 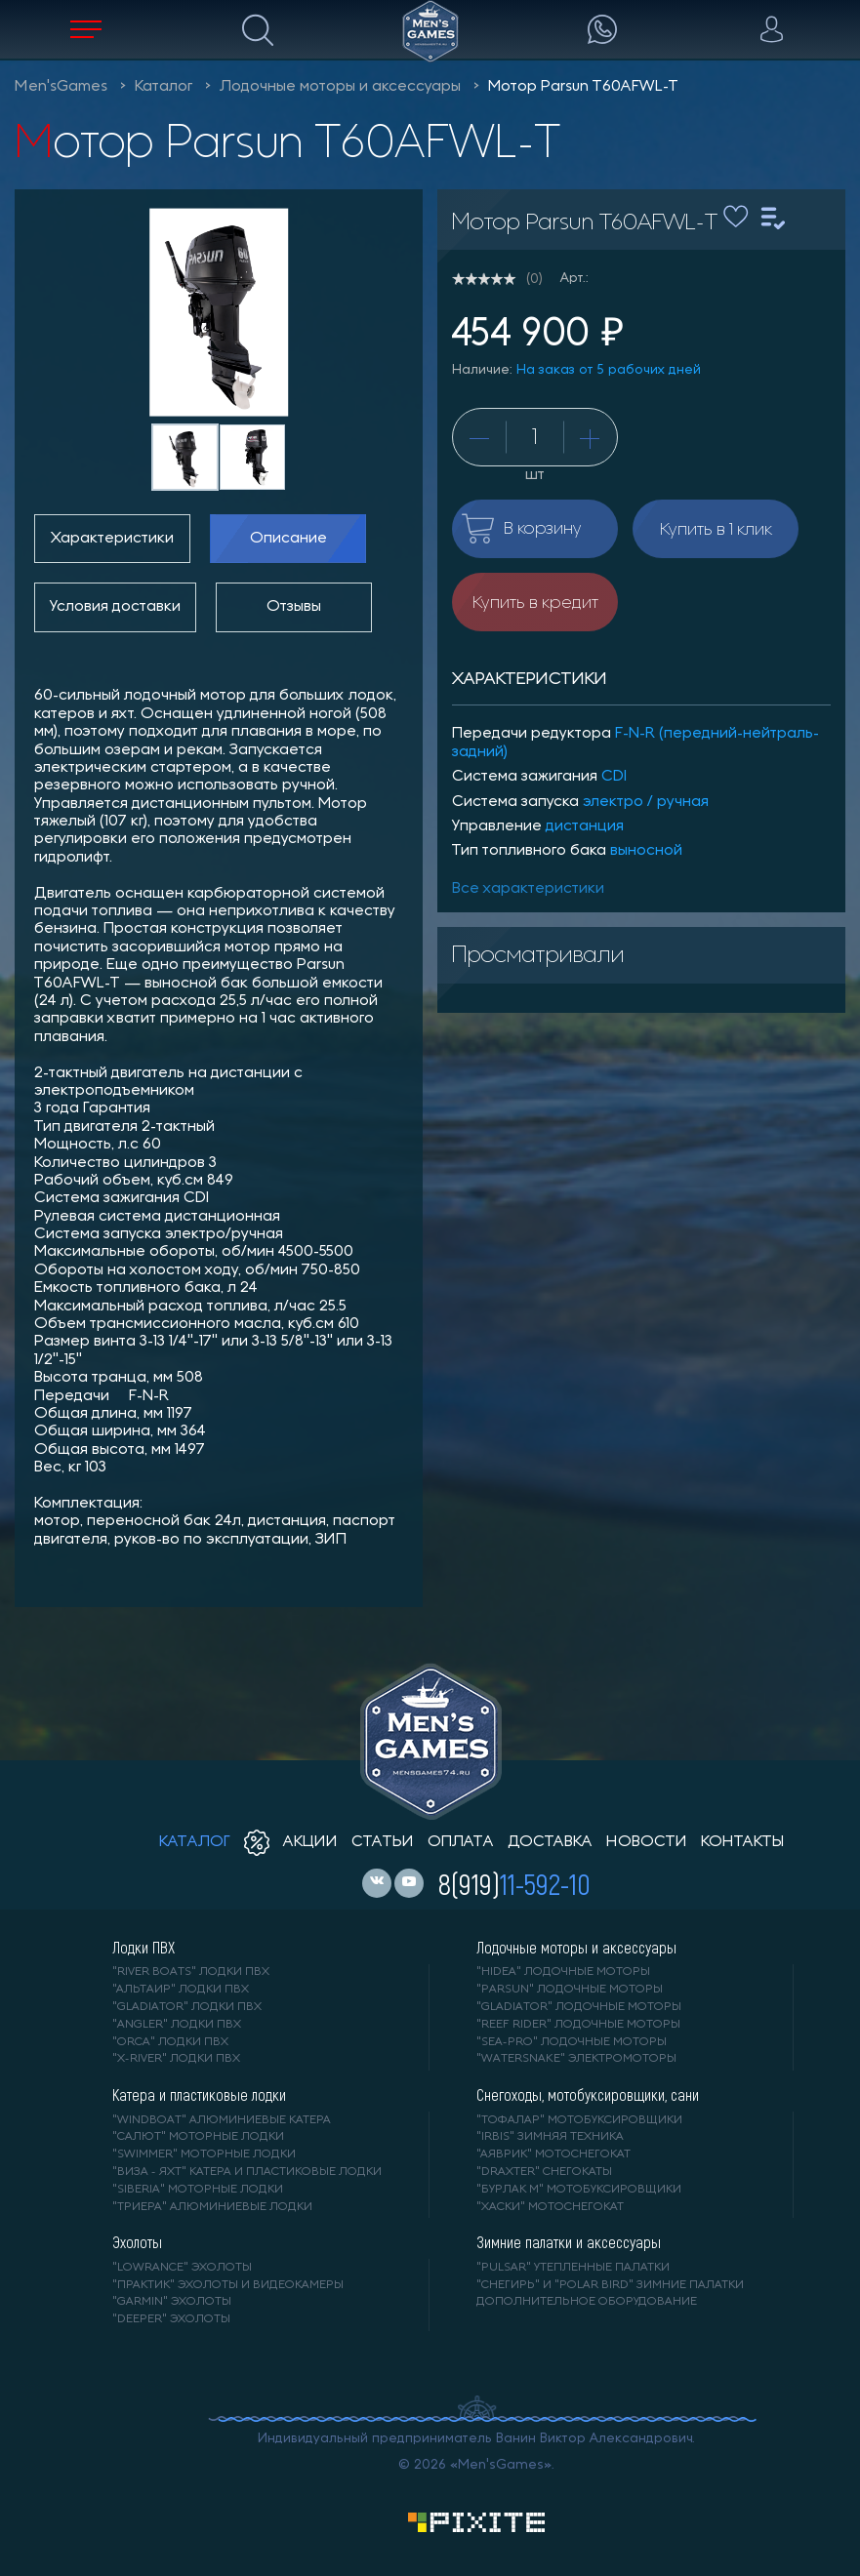 I want to click on "SIBERIA" моторные лодки, so click(x=197, y=2189).